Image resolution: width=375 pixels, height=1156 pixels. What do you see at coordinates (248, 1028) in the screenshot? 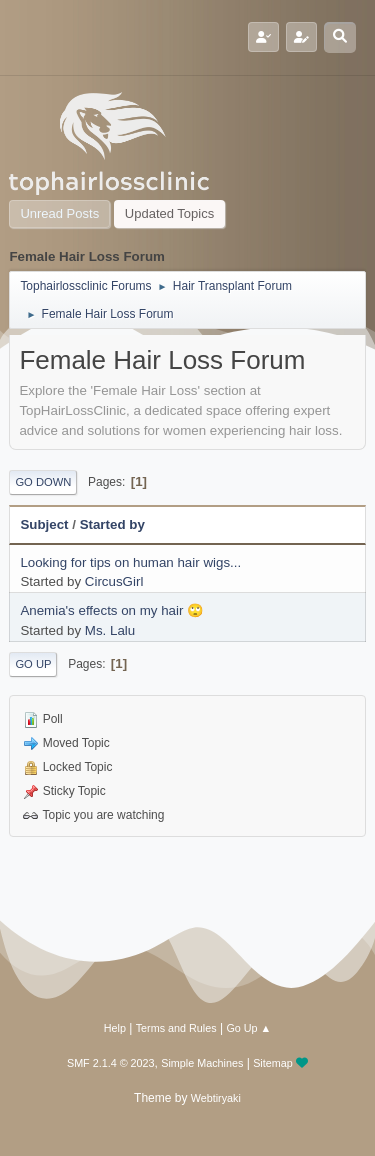
I see `Go Up ▲` at bounding box center [248, 1028].